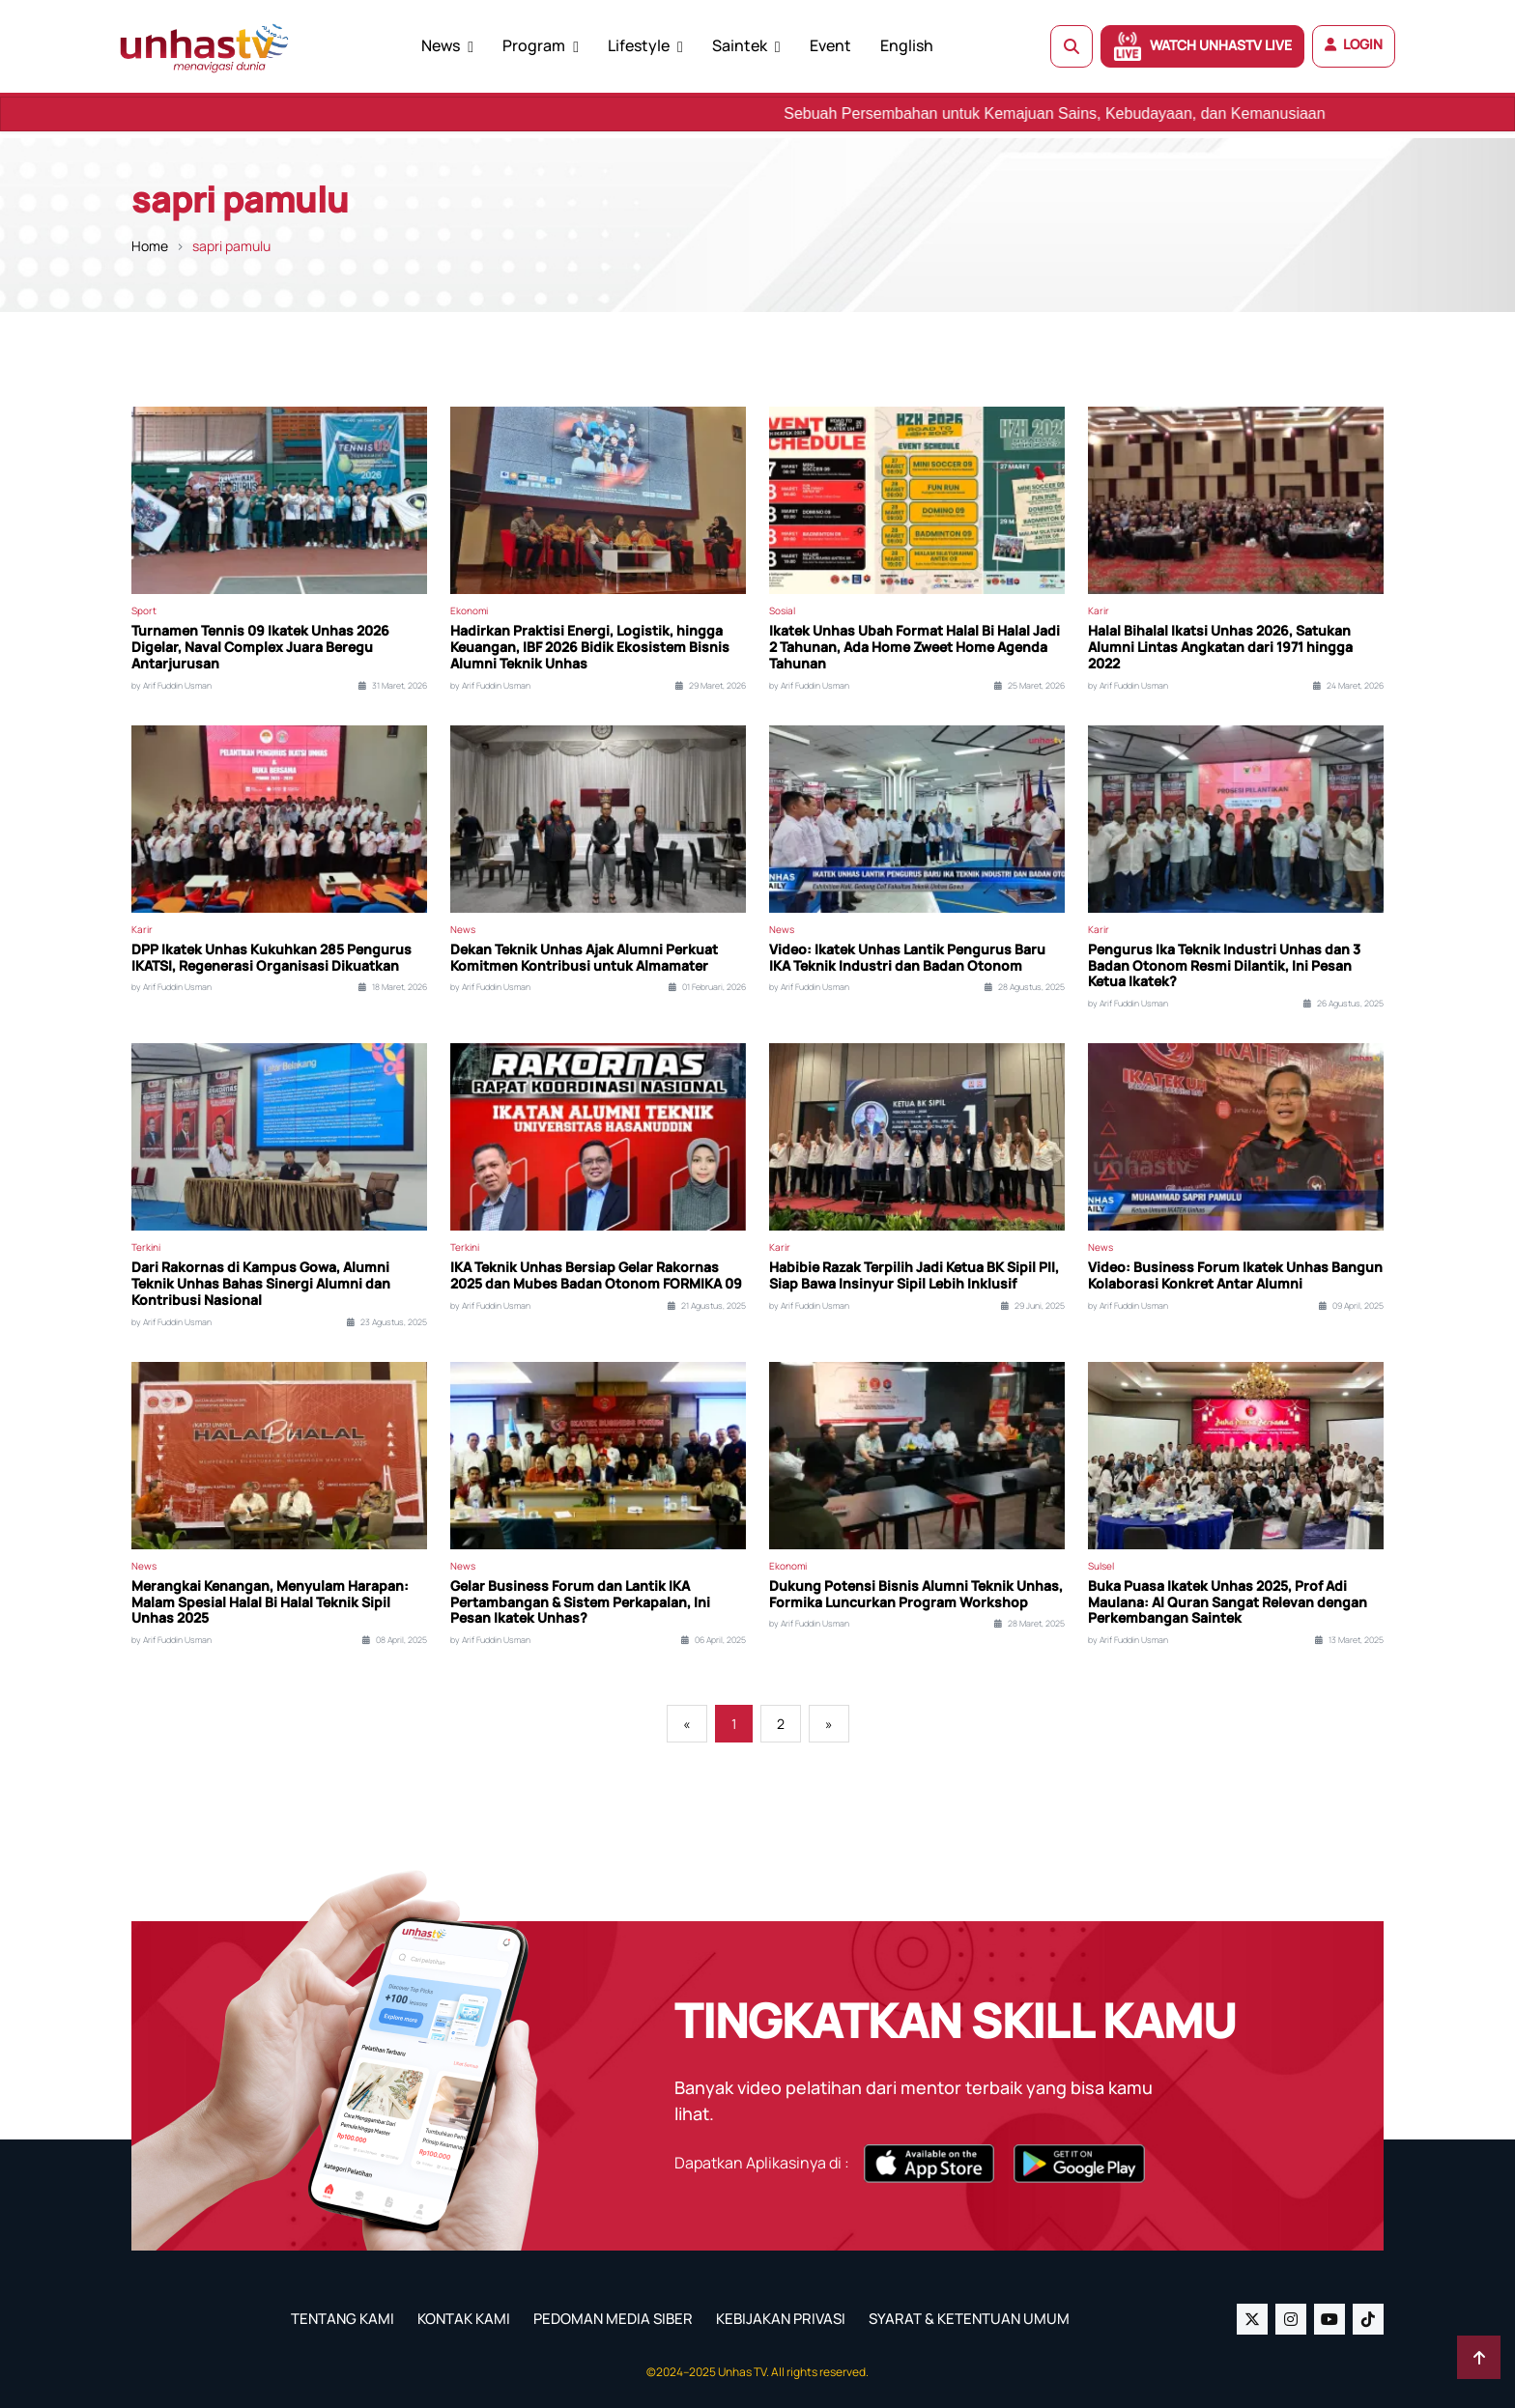  I want to click on Saintek, so click(739, 45).